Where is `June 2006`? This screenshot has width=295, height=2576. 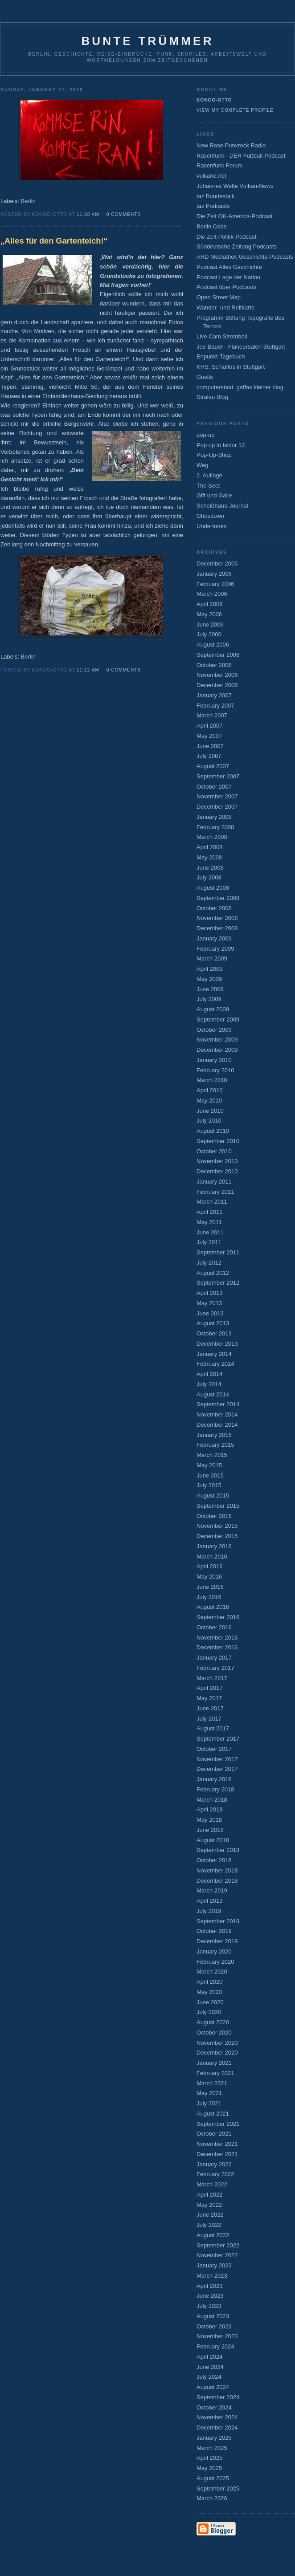 June 2006 is located at coordinates (210, 624).